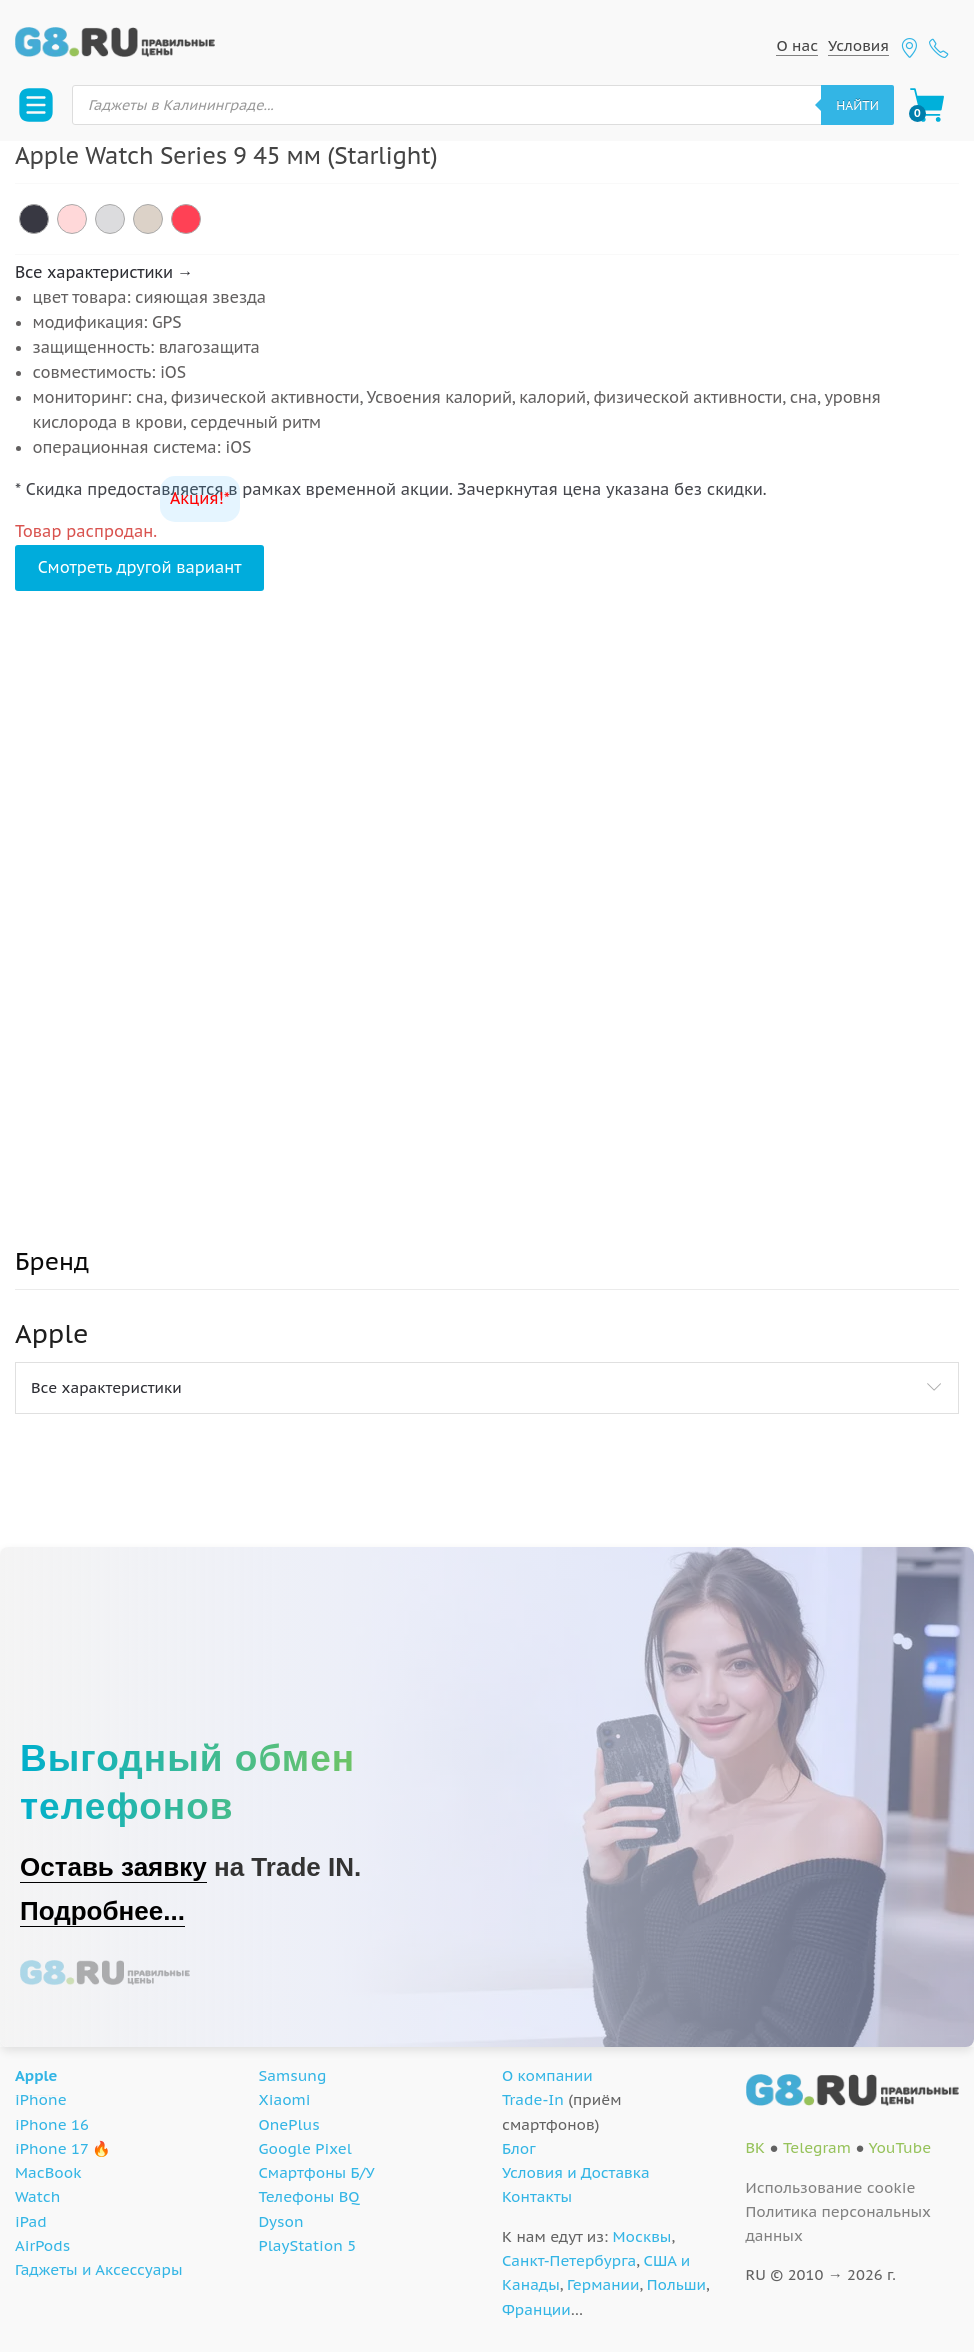 Image resolution: width=974 pixels, height=2352 pixels. I want to click on Все характеристики, so click(106, 1387).